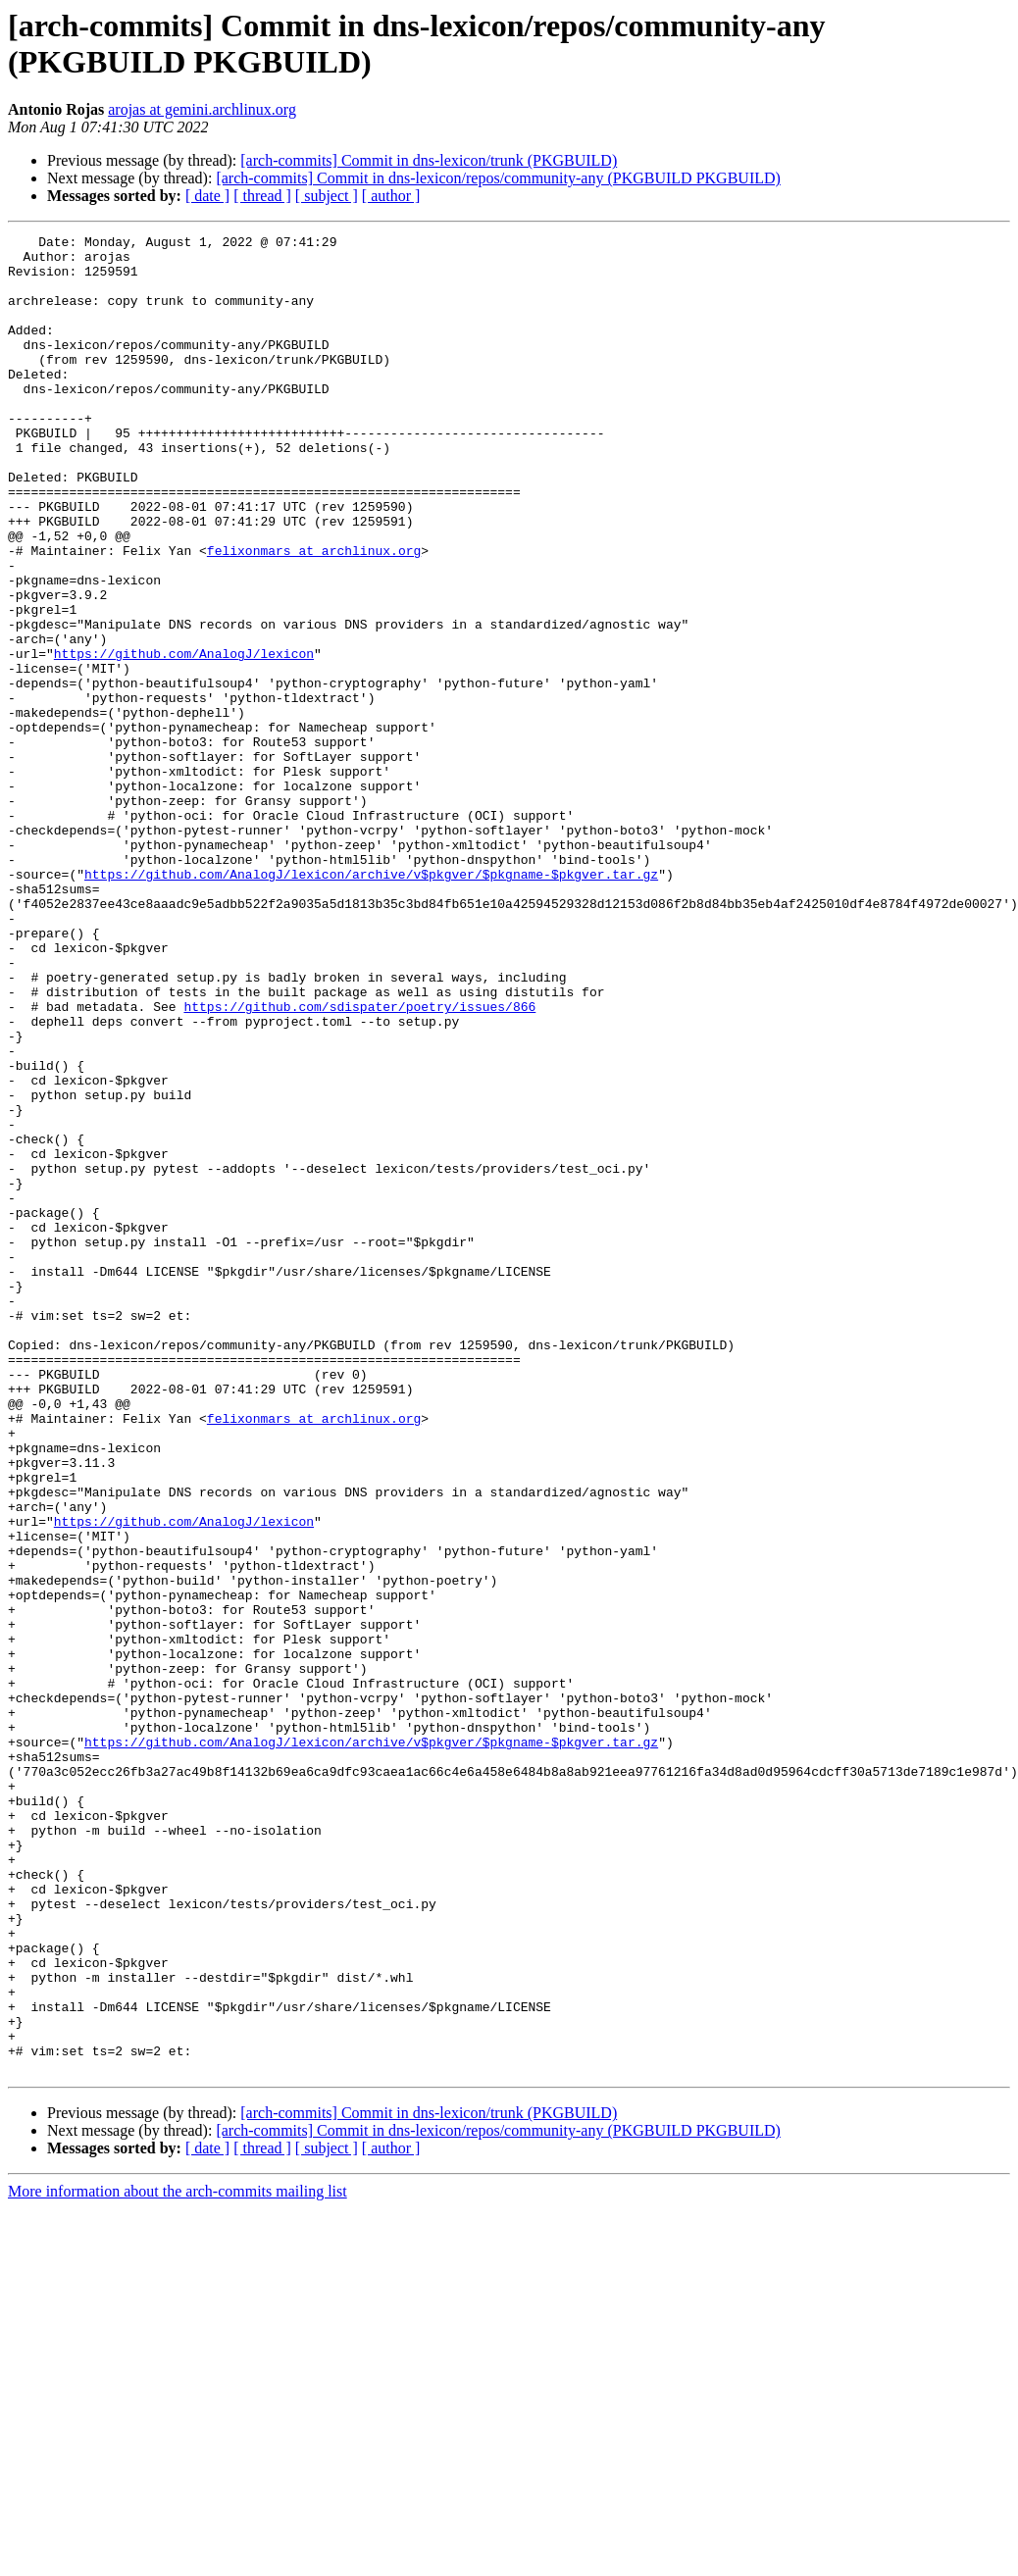 Image resolution: width=1018 pixels, height=2576 pixels. I want to click on arojas at gemini.archlinux.org, so click(202, 109).